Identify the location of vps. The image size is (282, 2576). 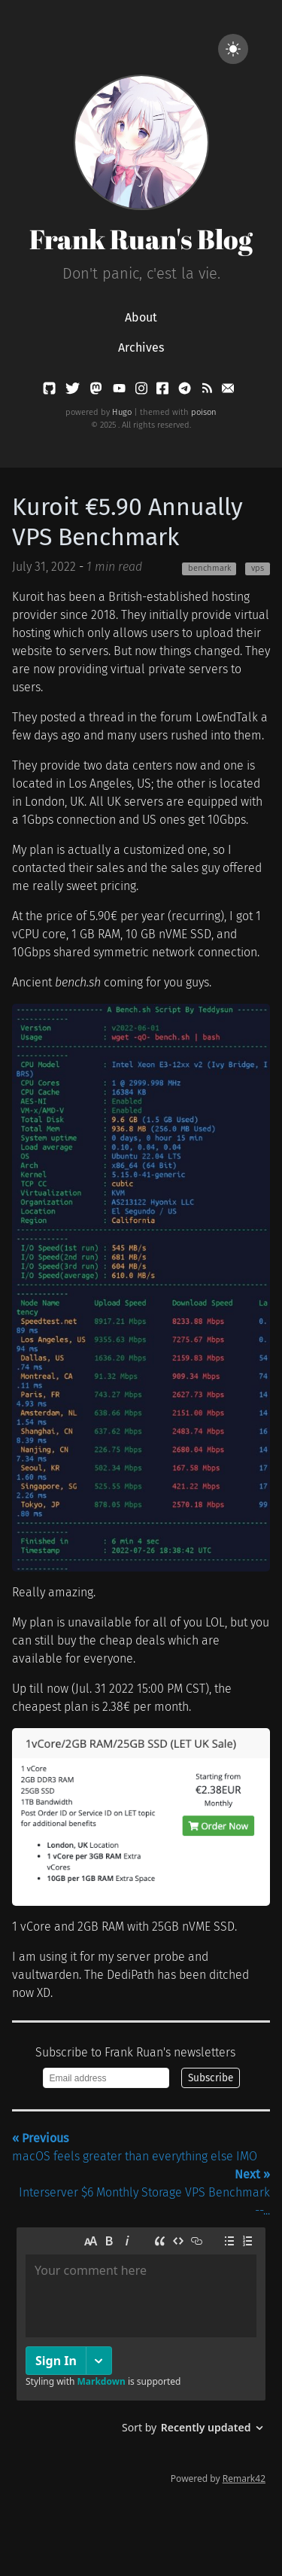
(257, 568).